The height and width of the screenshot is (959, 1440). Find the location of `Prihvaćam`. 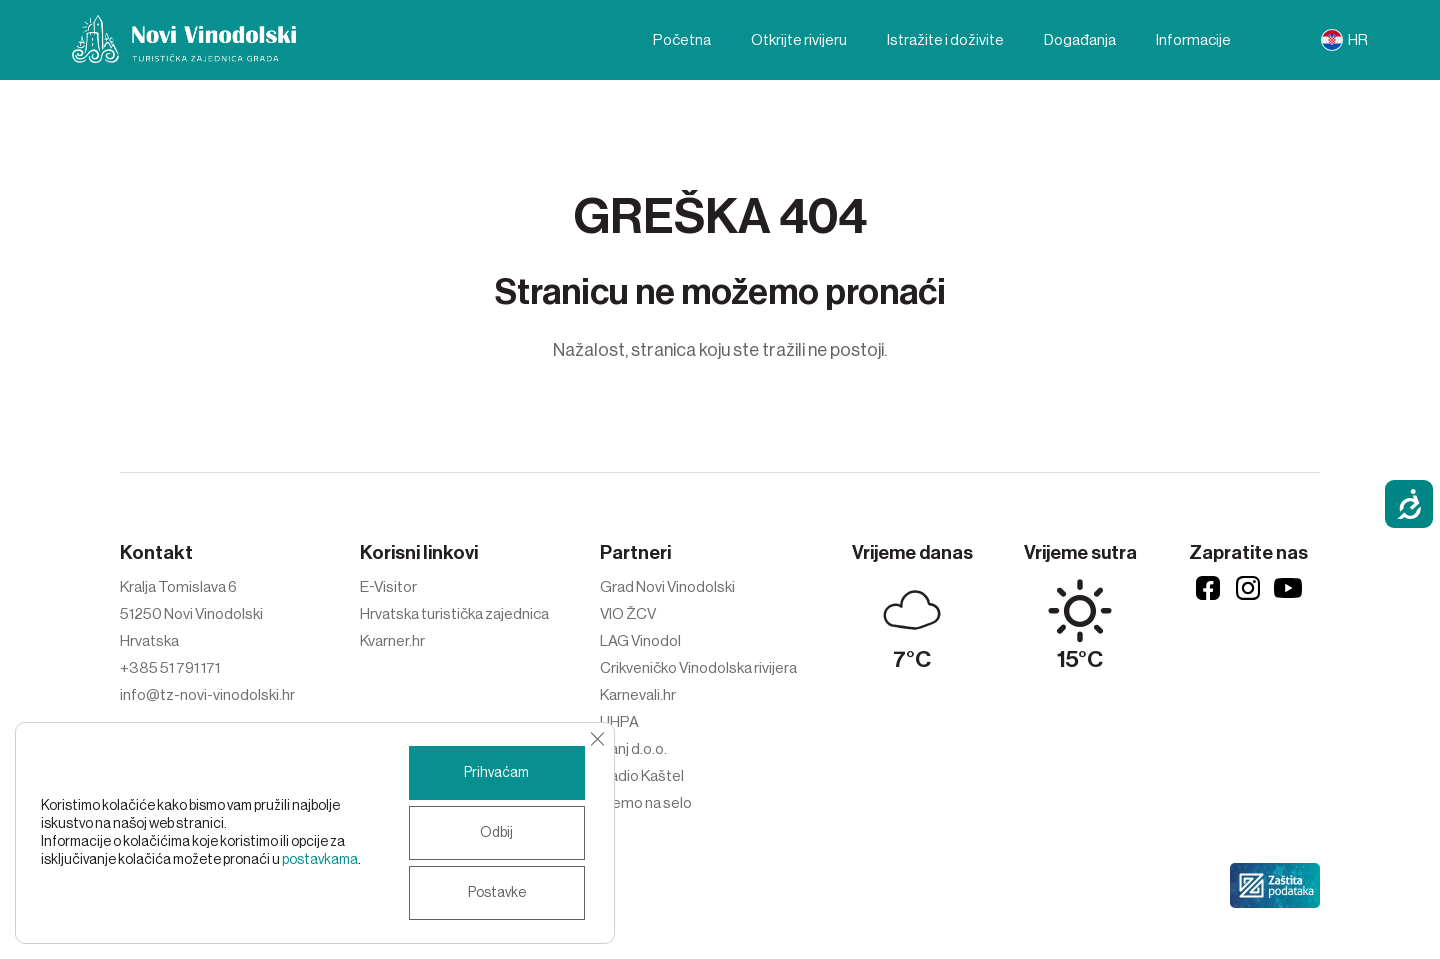

Prihvaćam is located at coordinates (496, 773).